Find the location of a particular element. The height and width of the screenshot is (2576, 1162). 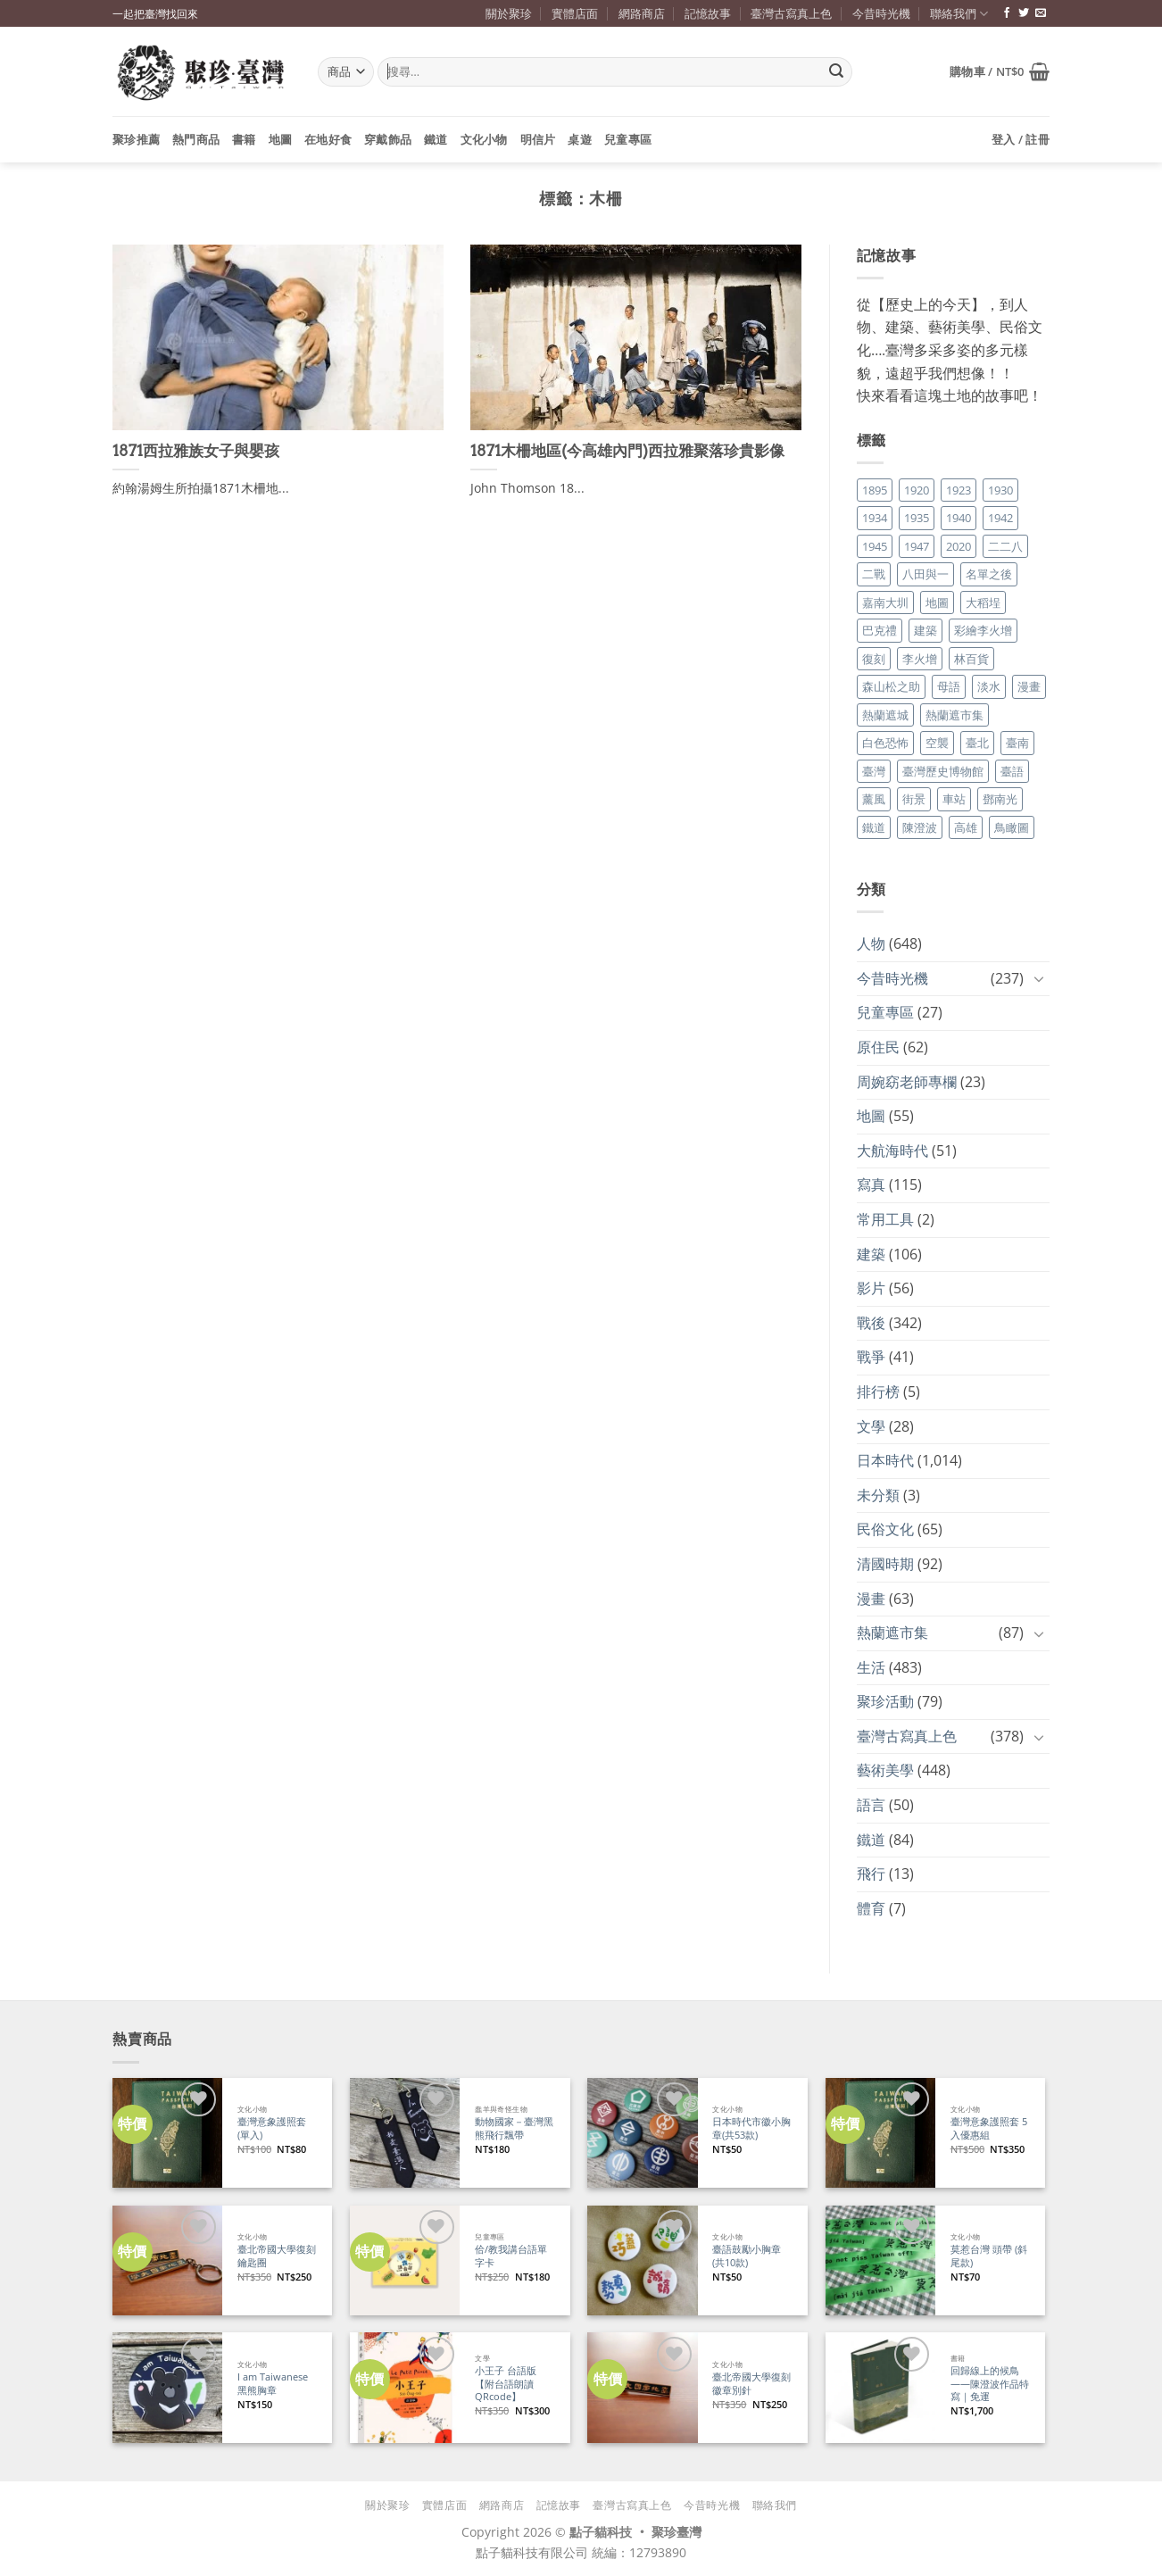

明信片 is located at coordinates (538, 139).